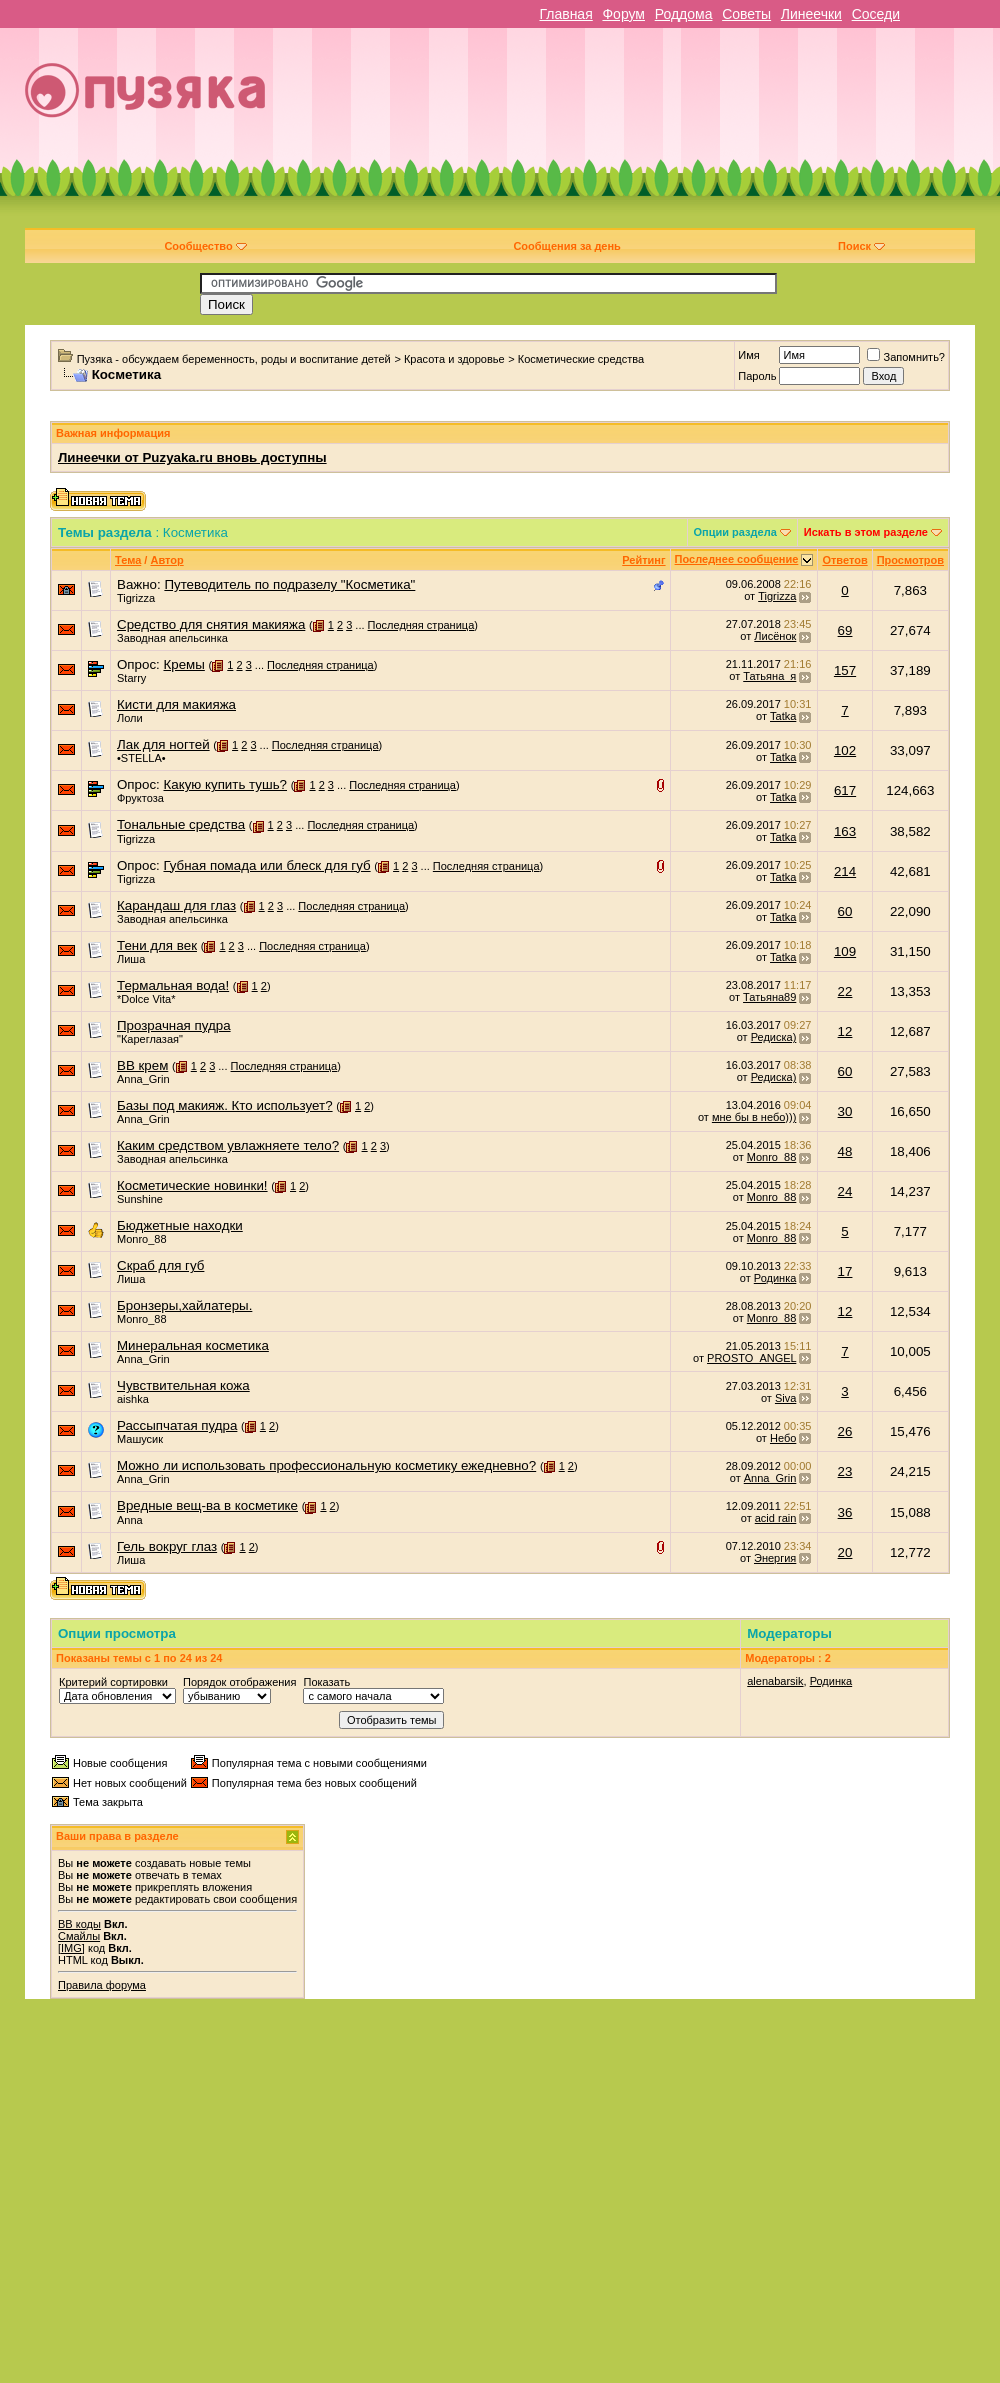 The height and width of the screenshot is (2383, 1000). Describe the element at coordinates (774, 1037) in the screenshot. I see `Редиска)` at that location.